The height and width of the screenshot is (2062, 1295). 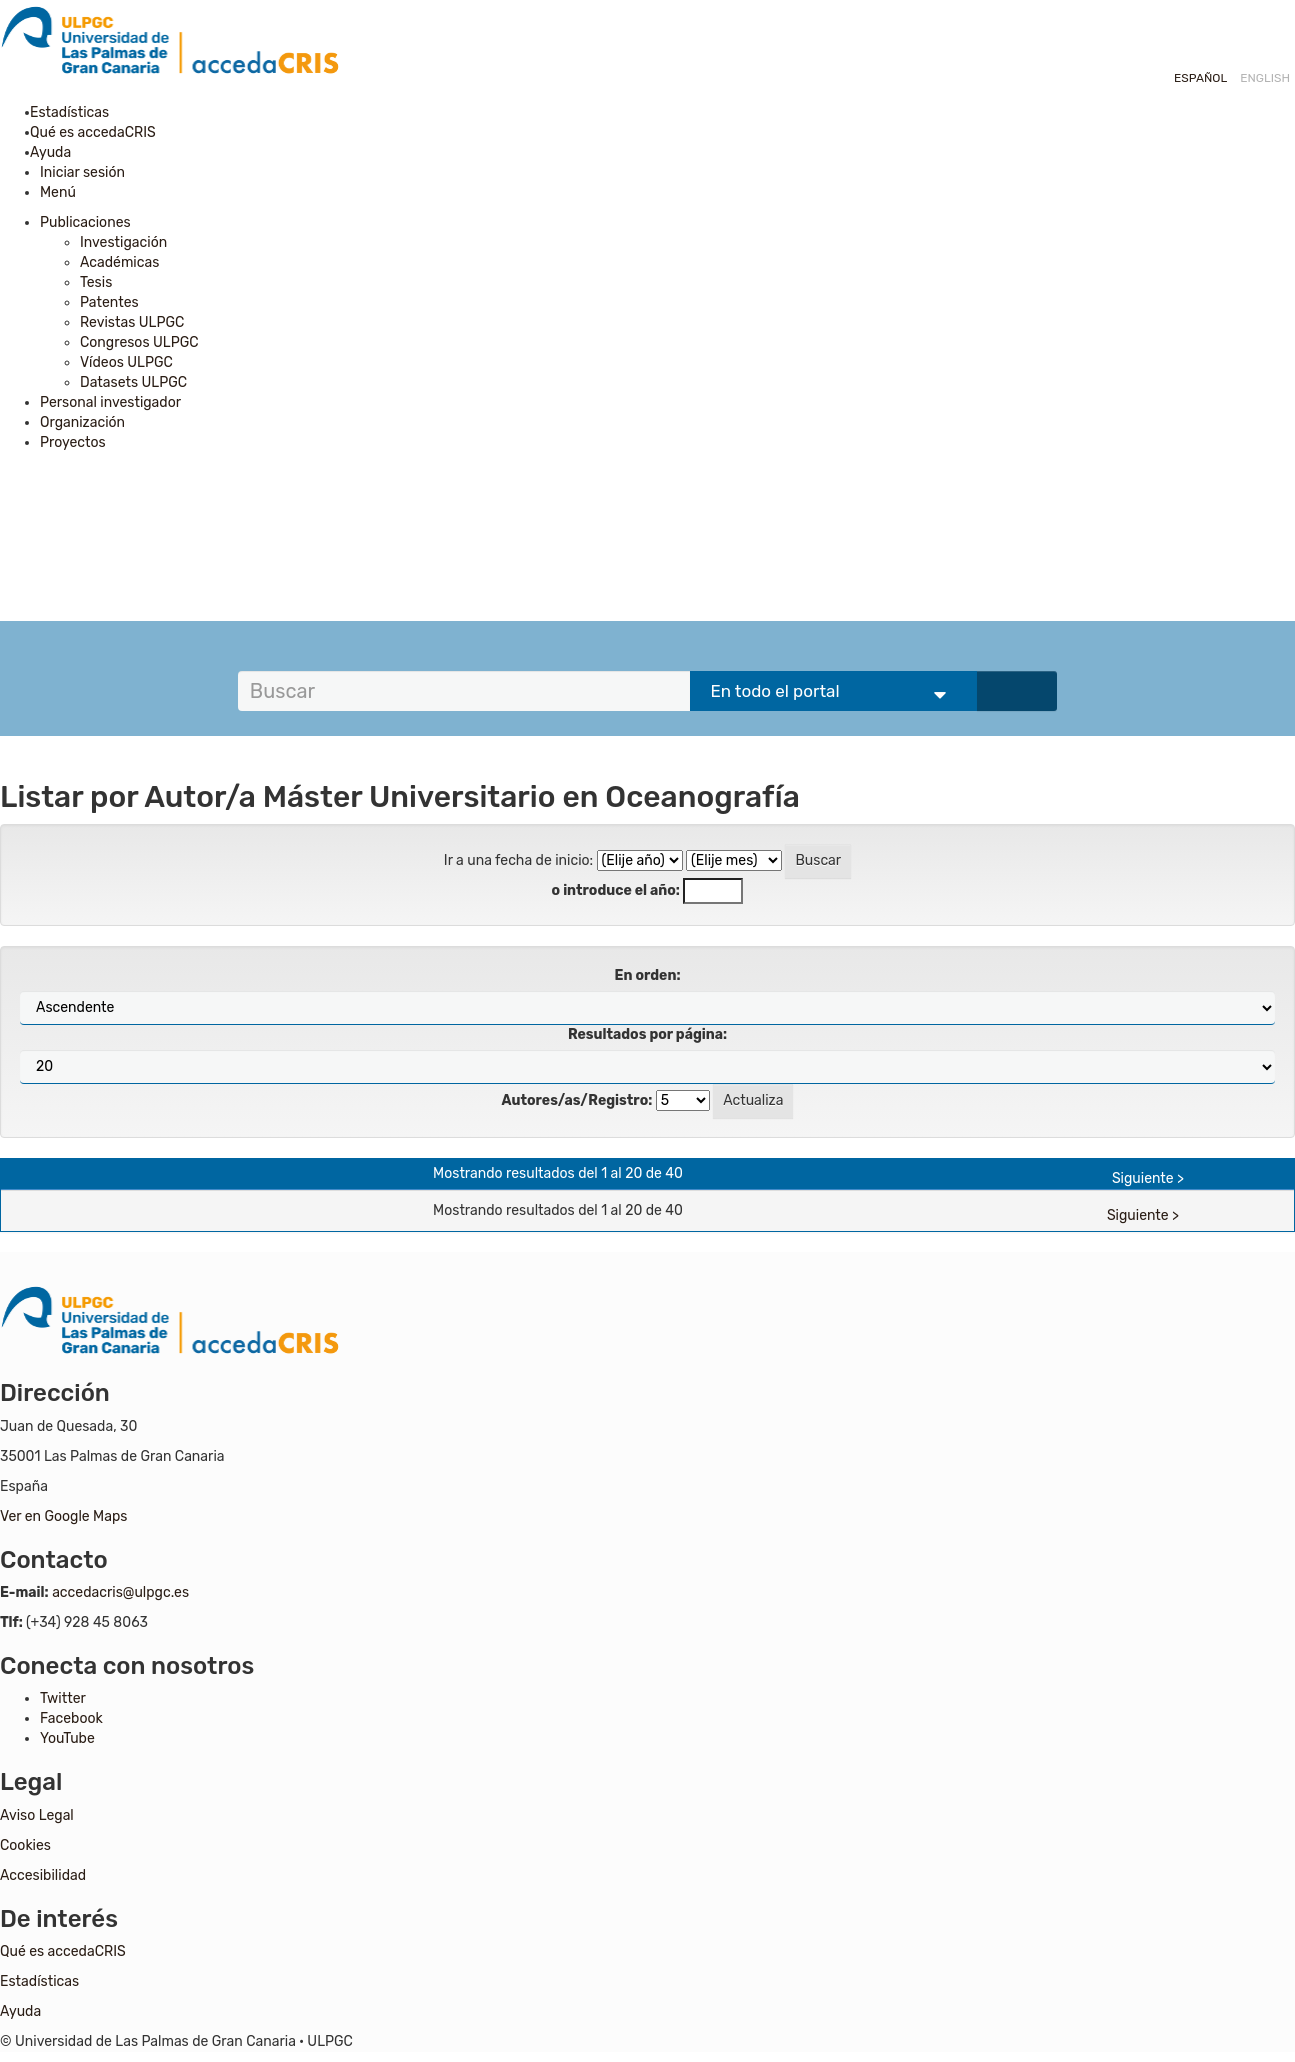 I want to click on Autores/as/Registro:, so click(x=577, y=1100).